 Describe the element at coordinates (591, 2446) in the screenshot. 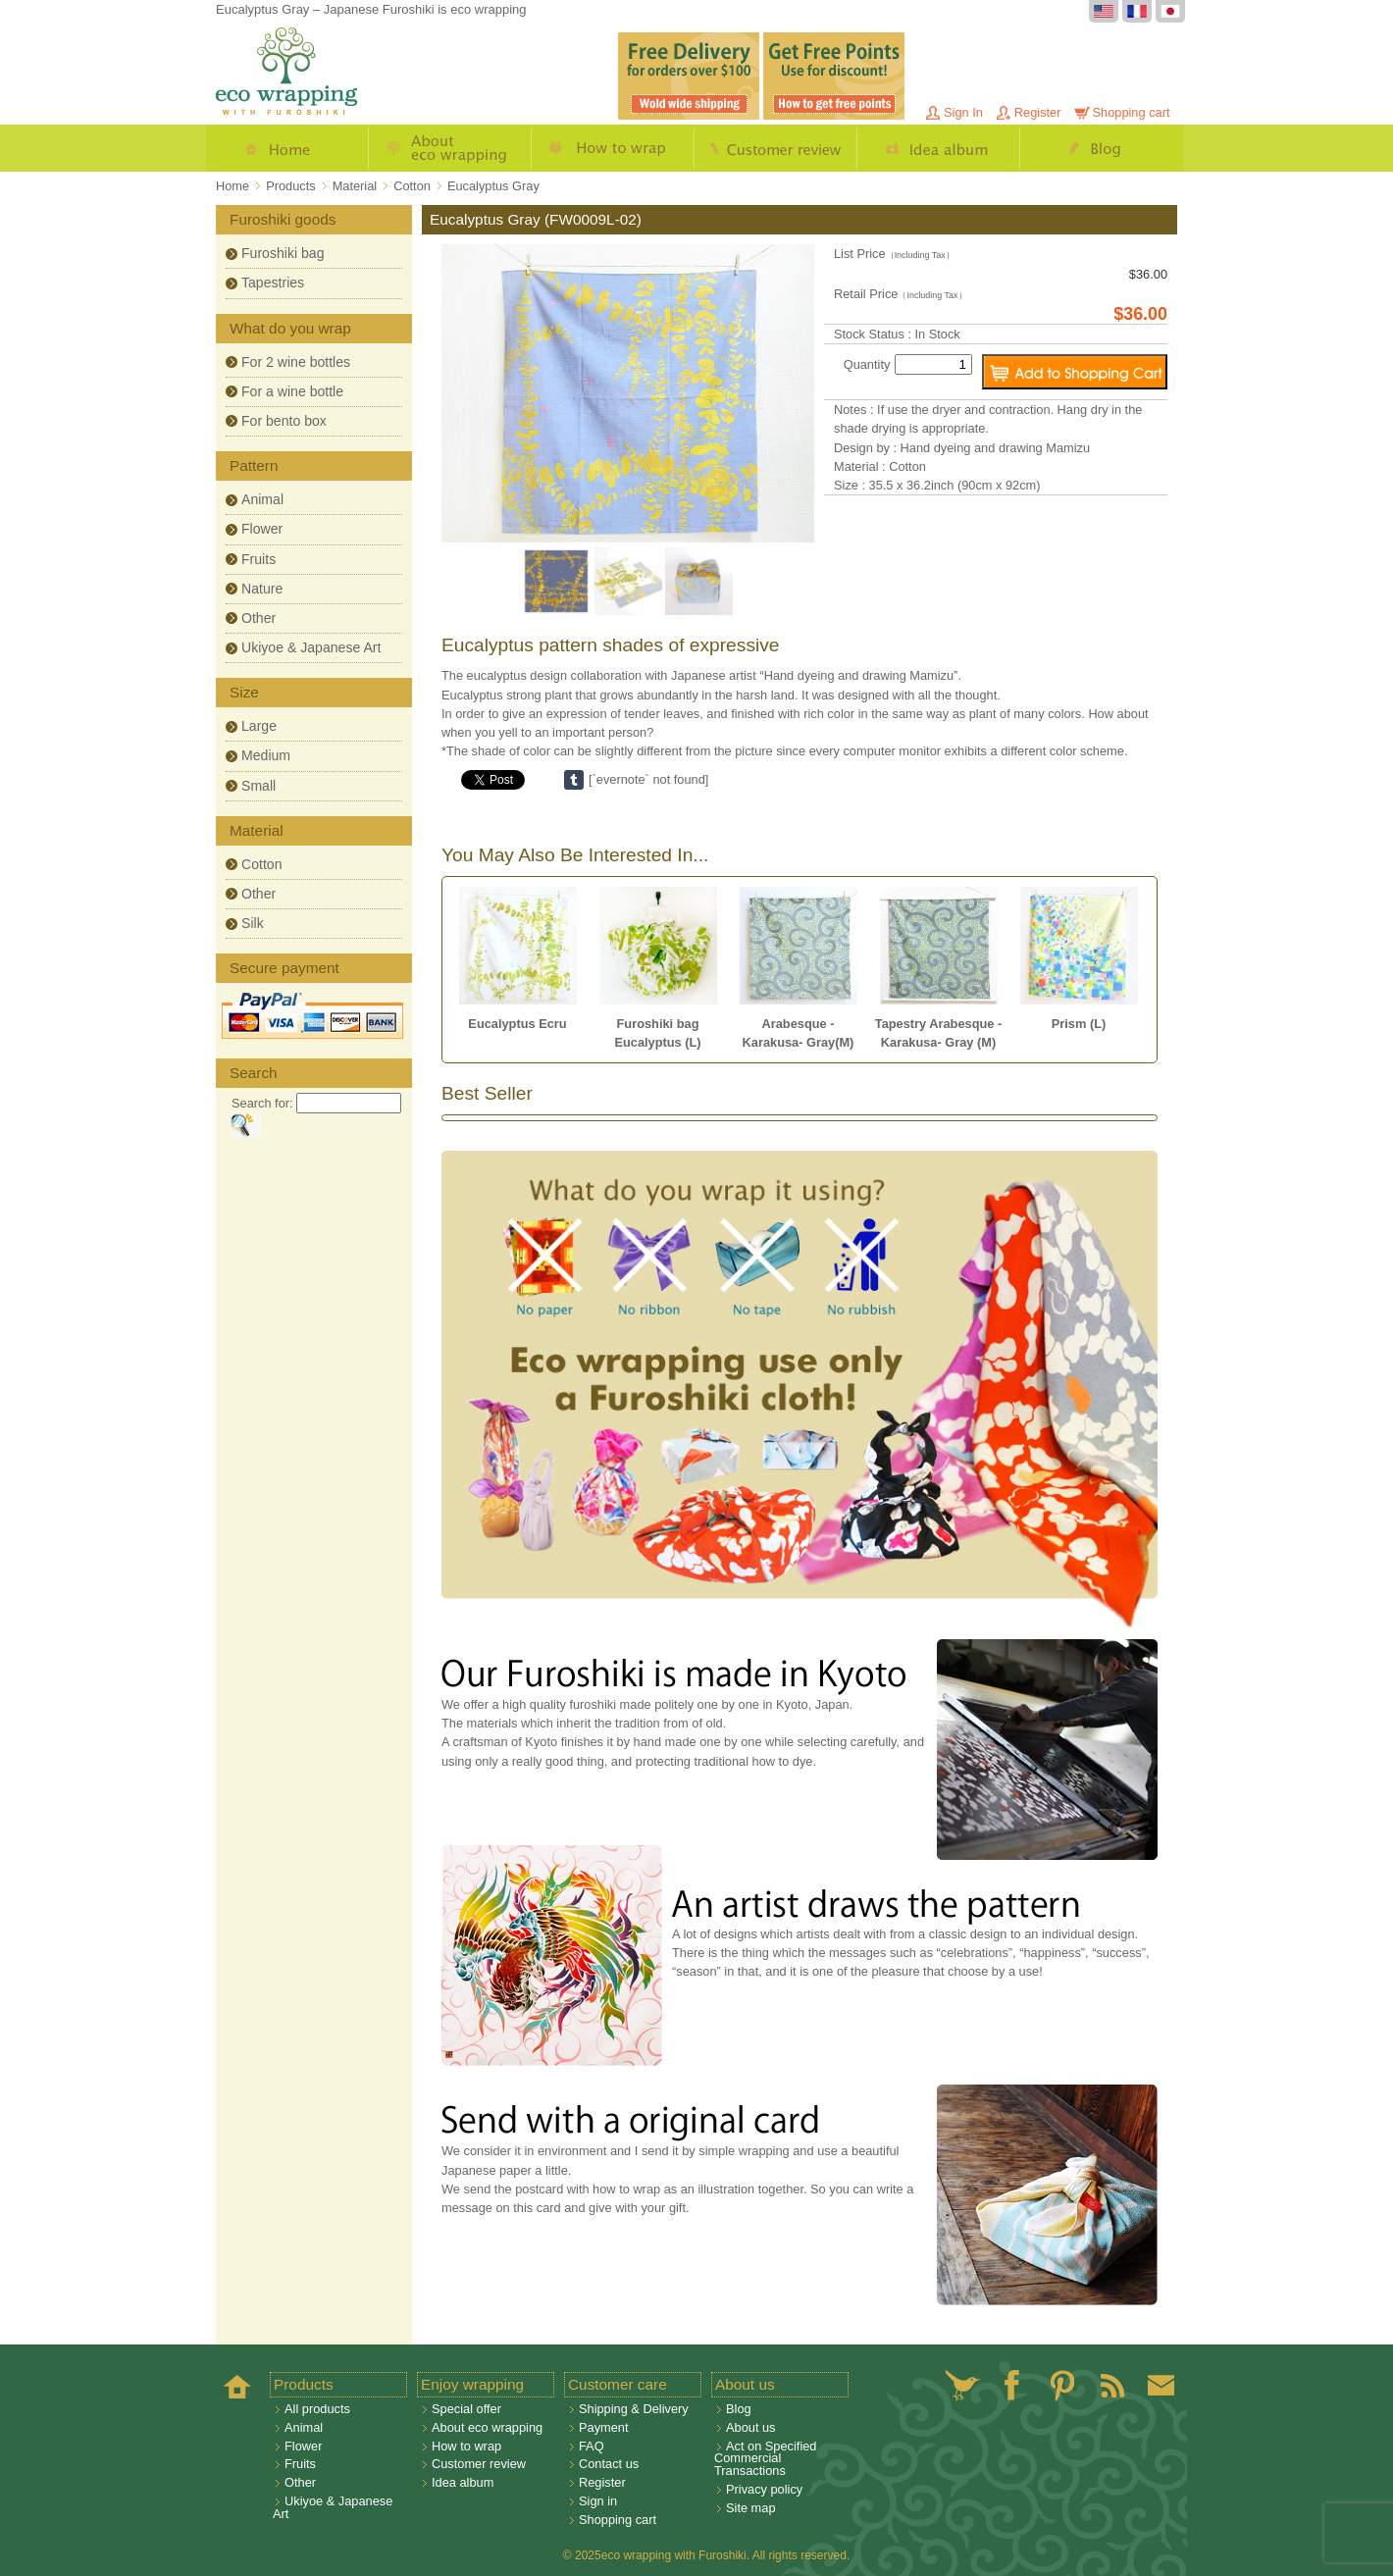

I see `FAQ` at that location.